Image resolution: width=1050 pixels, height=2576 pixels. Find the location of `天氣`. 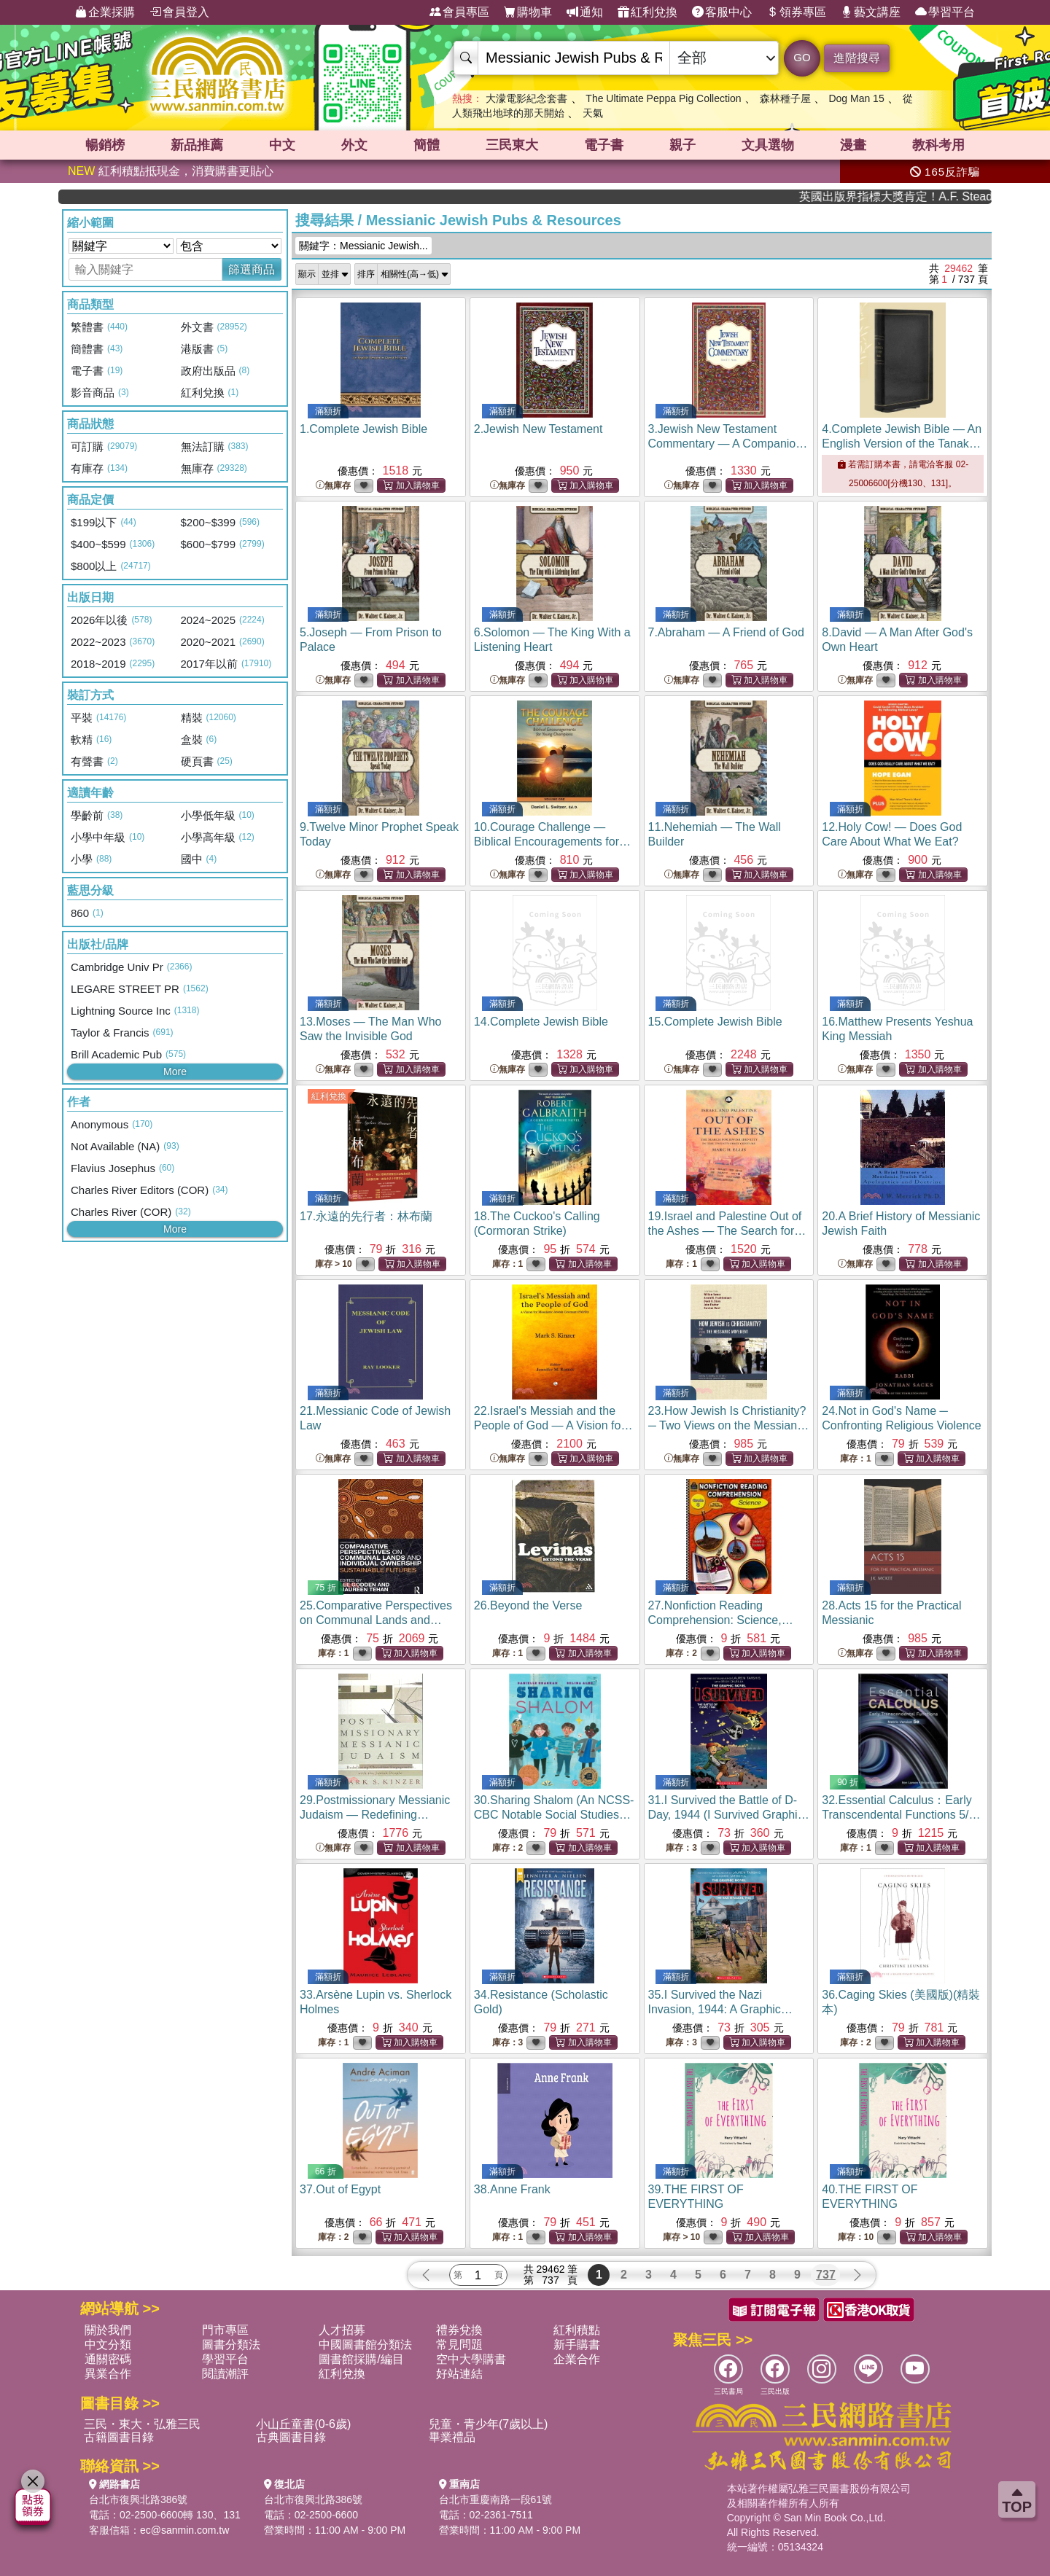

天氣 is located at coordinates (593, 113).